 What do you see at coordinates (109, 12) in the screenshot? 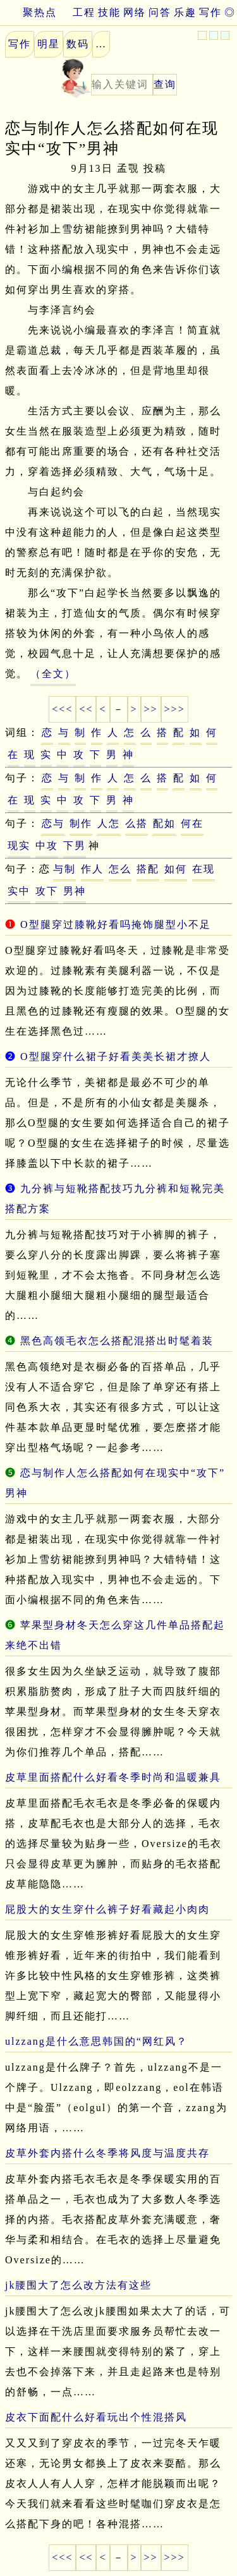
I see `技能` at bounding box center [109, 12].